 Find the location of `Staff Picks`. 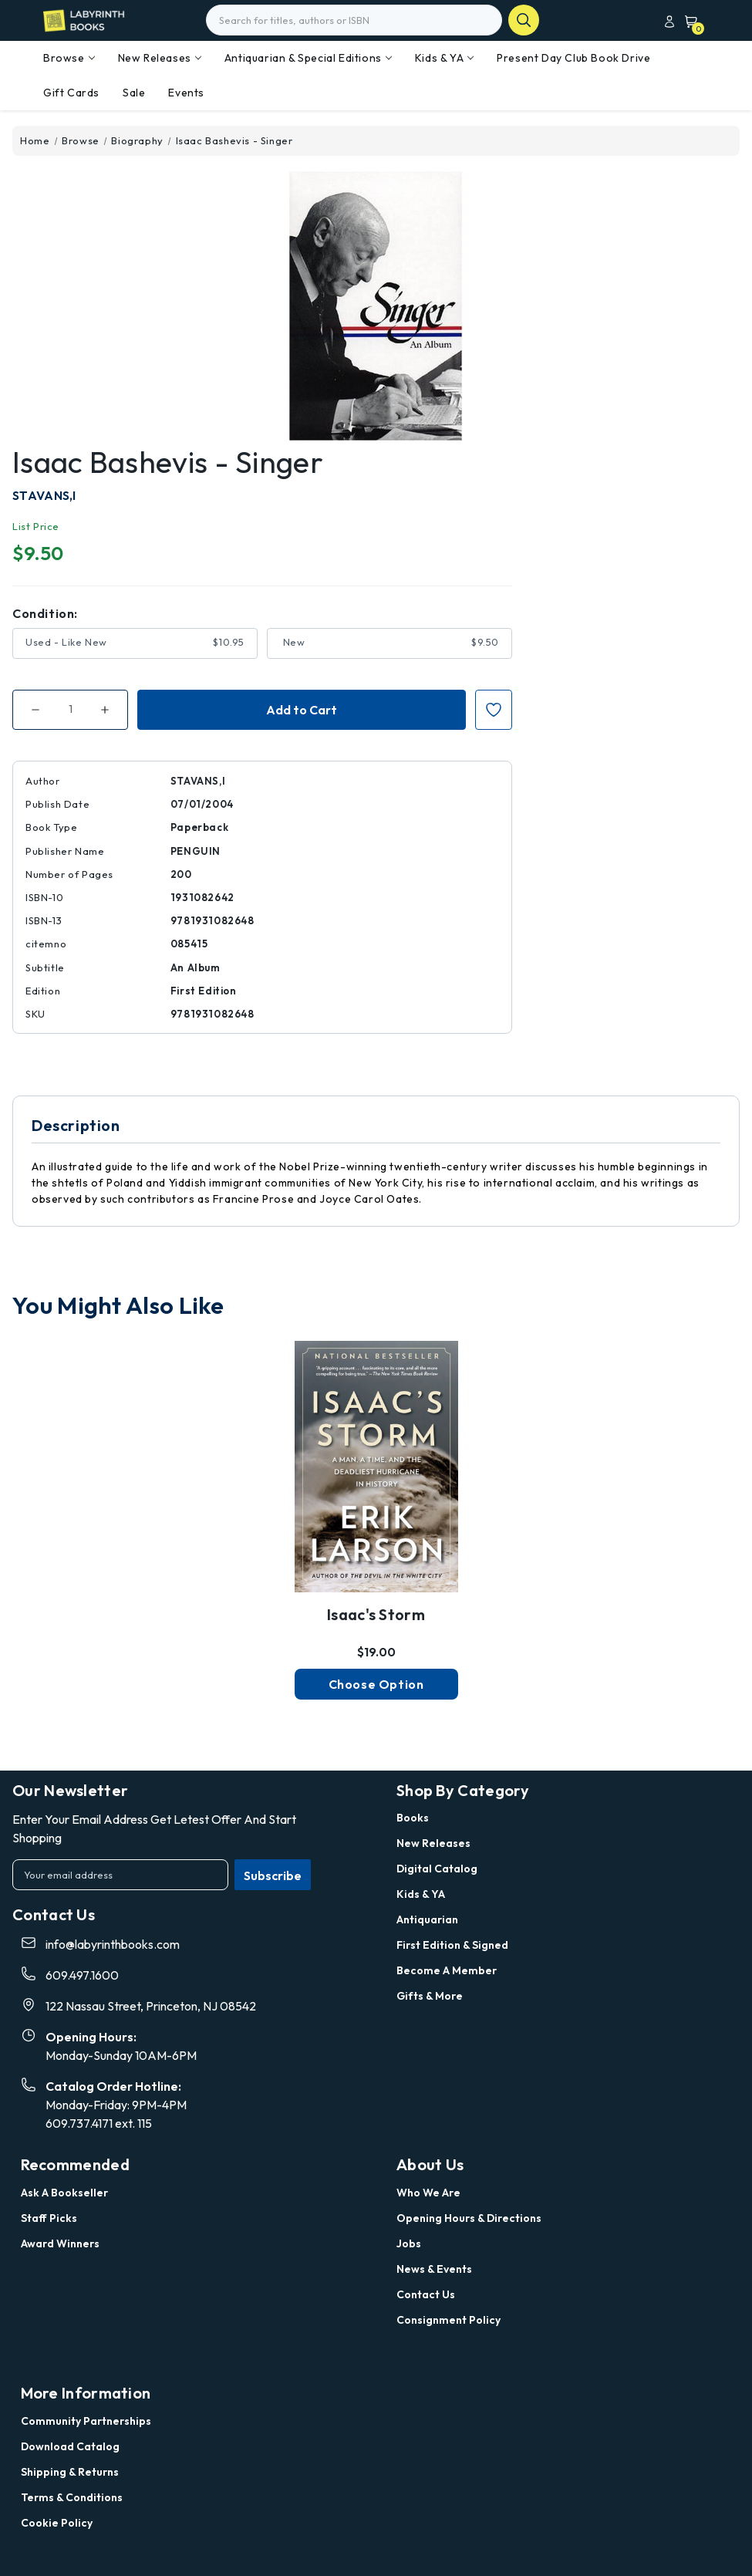

Staff Picks is located at coordinates (49, 2218).